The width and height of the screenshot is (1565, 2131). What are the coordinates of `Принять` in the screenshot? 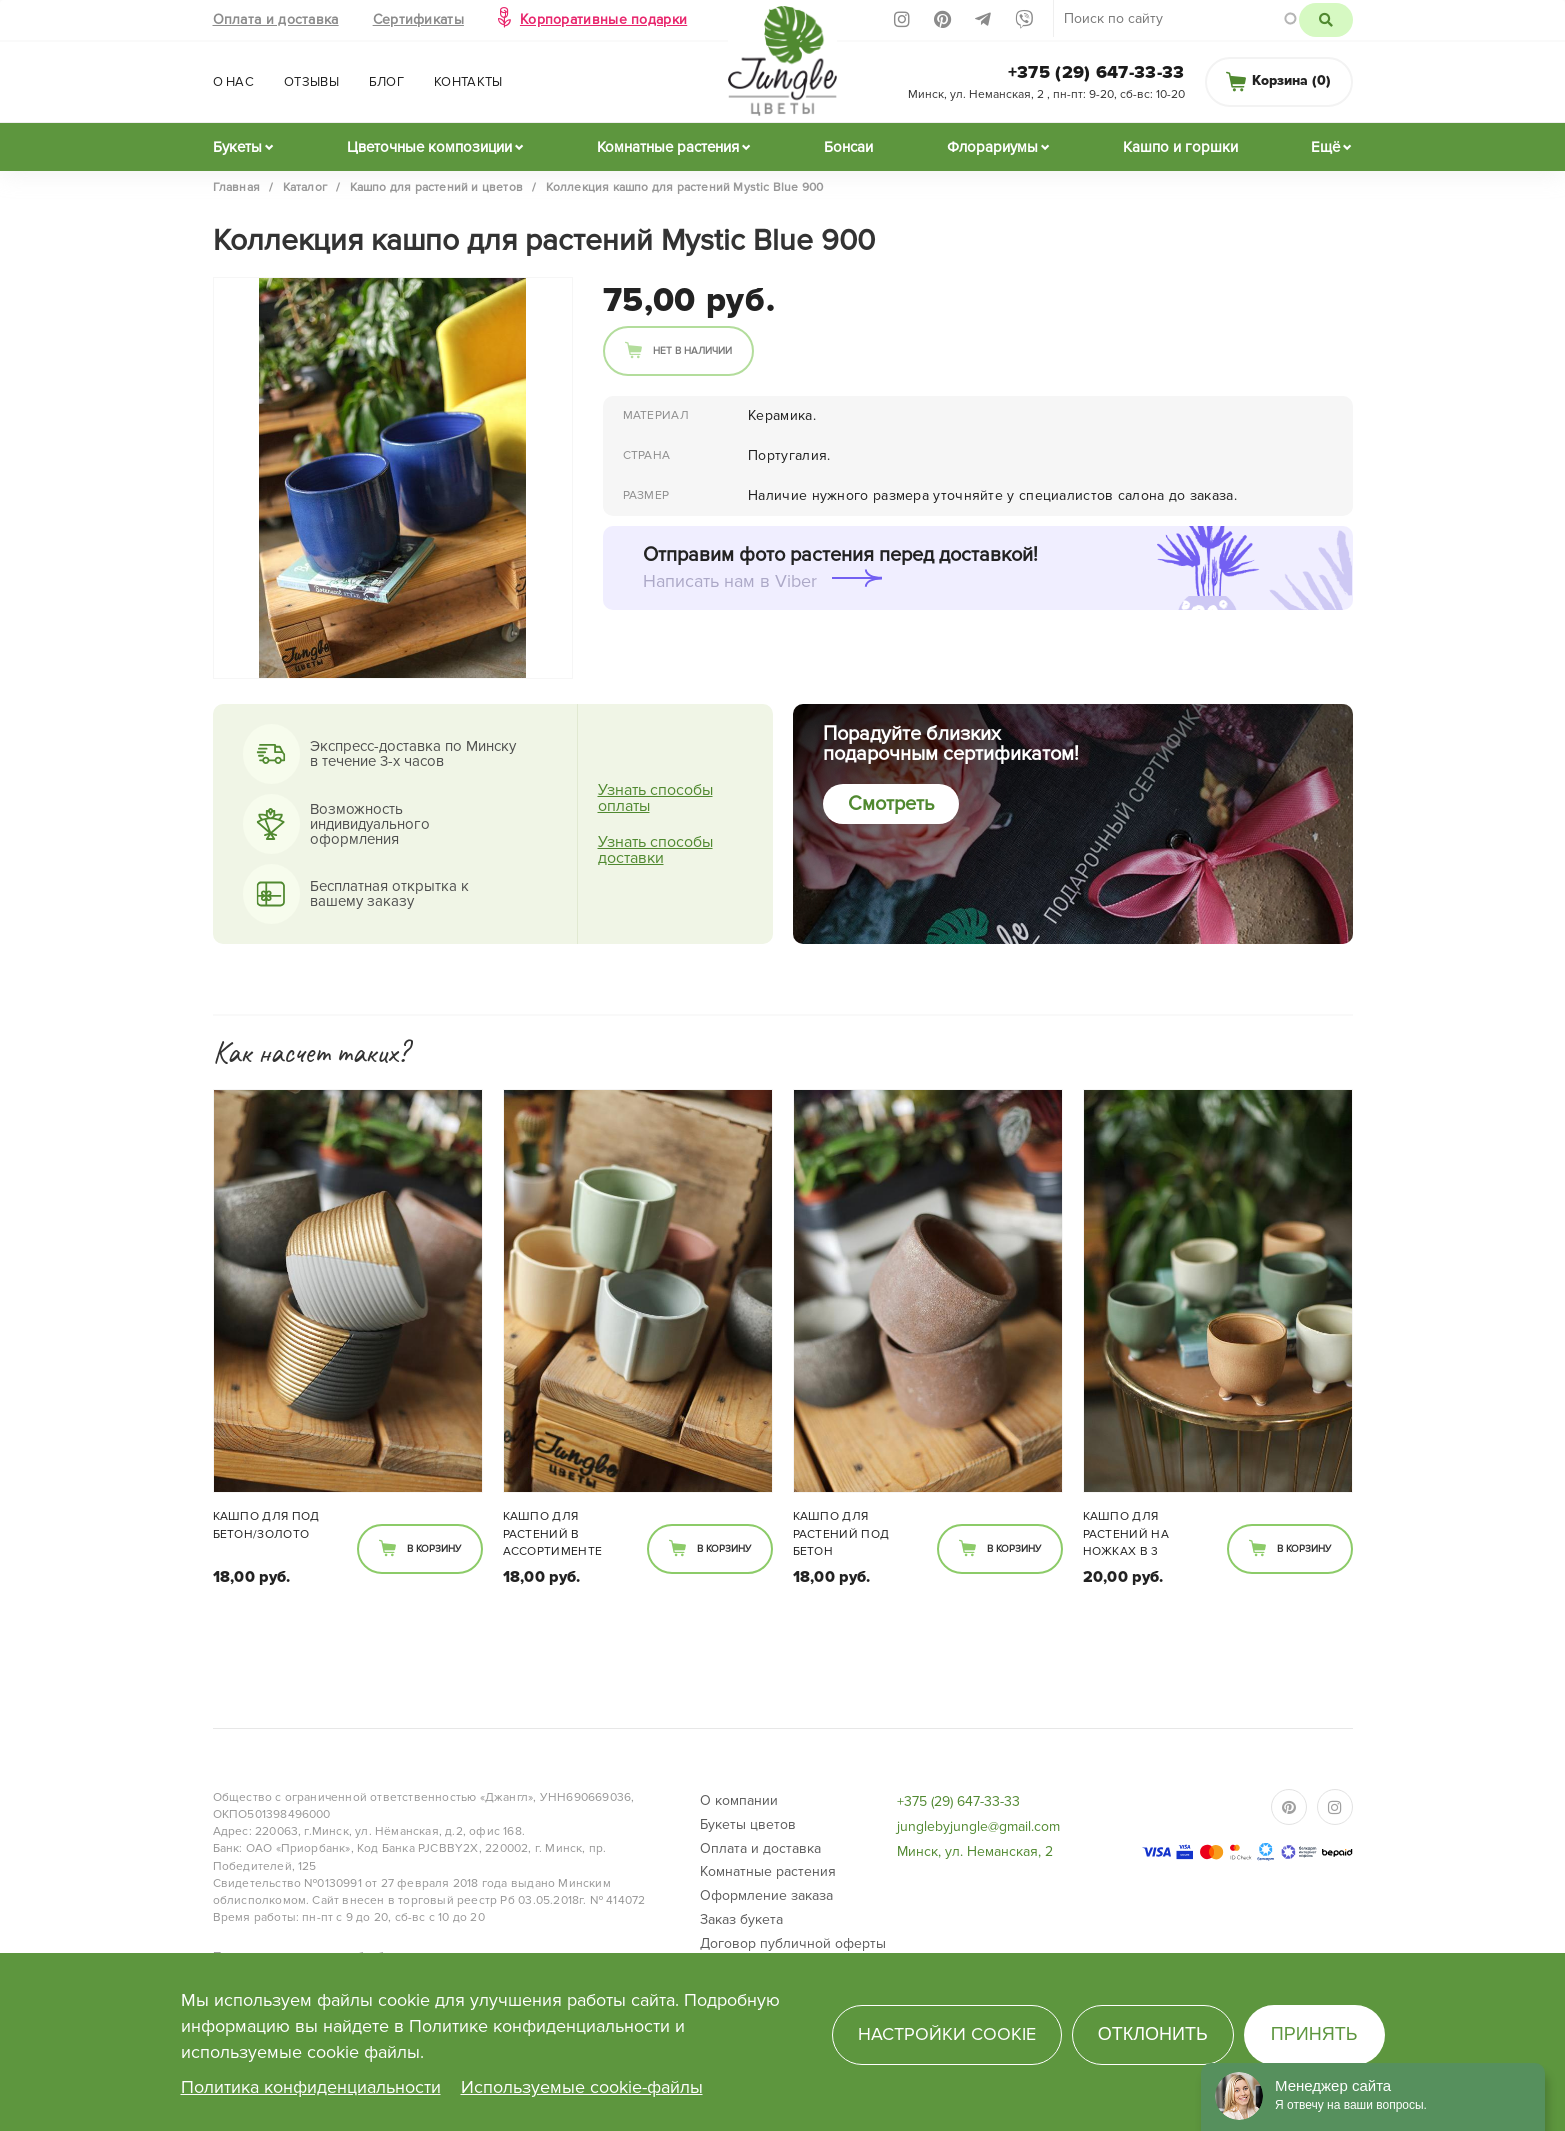 It's located at (1314, 2034).